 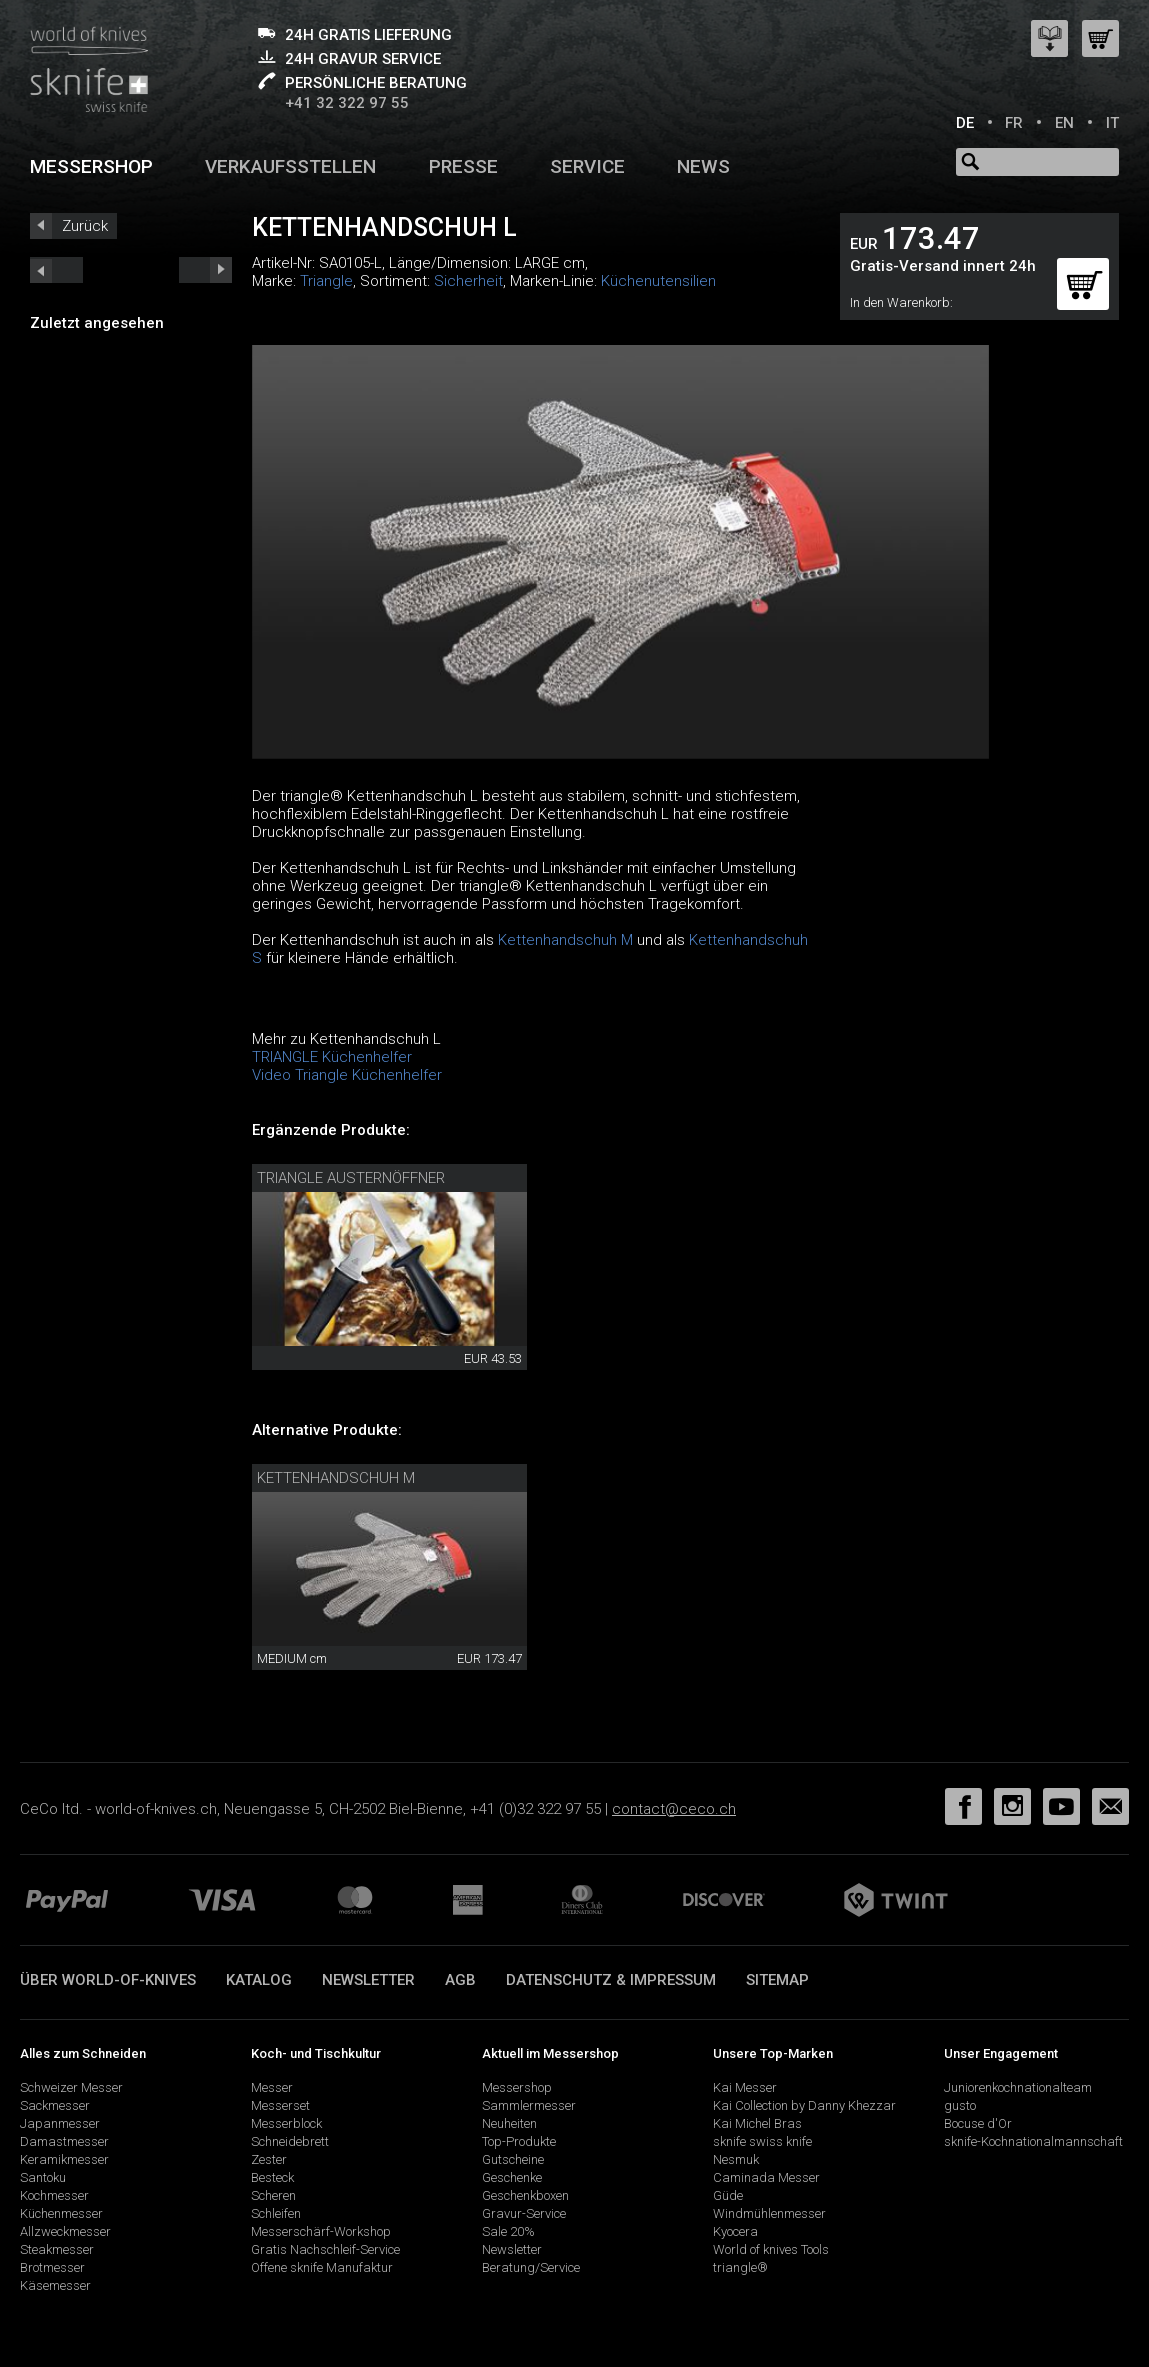 I want to click on Messerblock, so click(x=286, y=2123).